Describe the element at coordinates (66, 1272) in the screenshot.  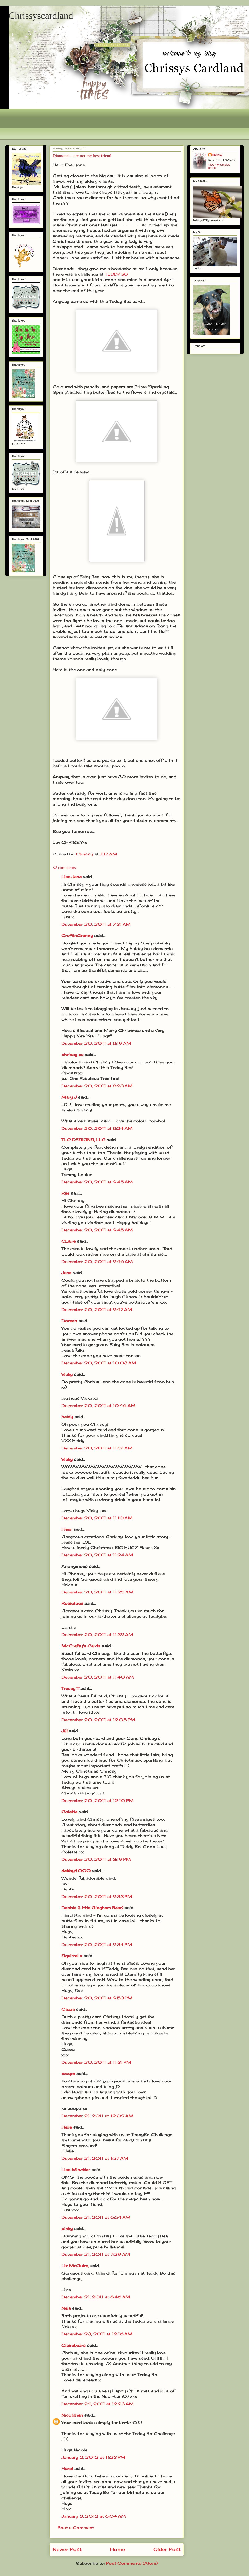
I see `Jane` at that location.